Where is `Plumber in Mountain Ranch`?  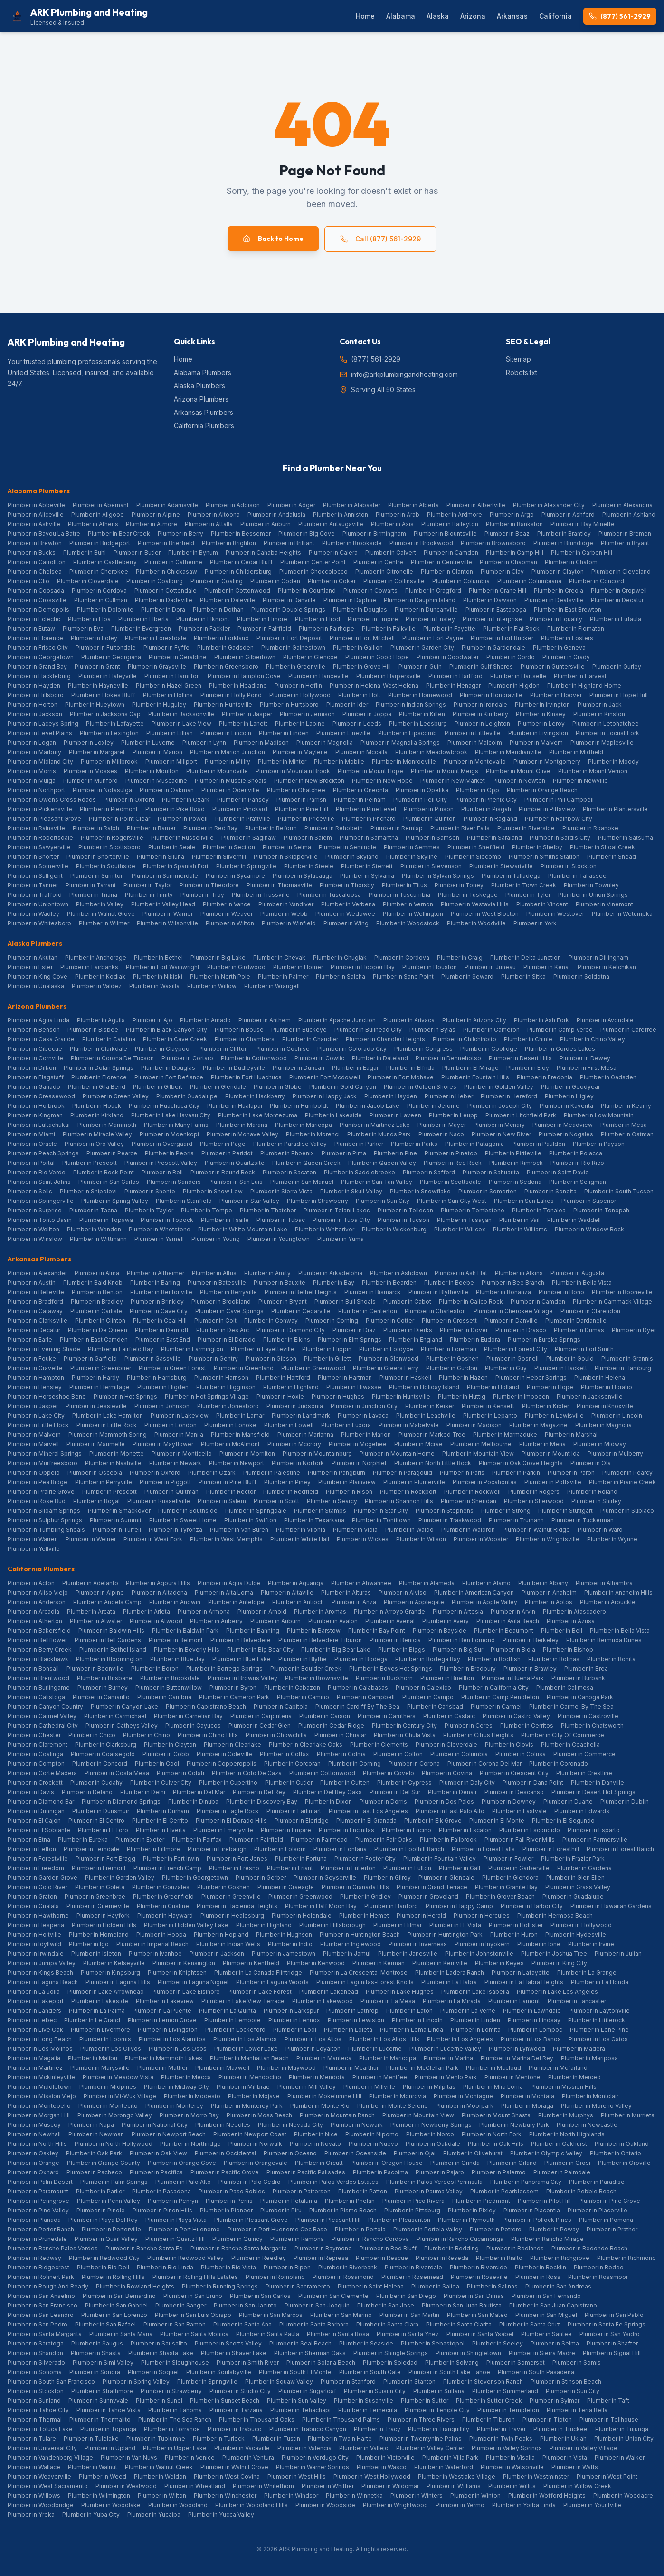
Plumber in Mountain Ranch is located at coordinates (337, 2115).